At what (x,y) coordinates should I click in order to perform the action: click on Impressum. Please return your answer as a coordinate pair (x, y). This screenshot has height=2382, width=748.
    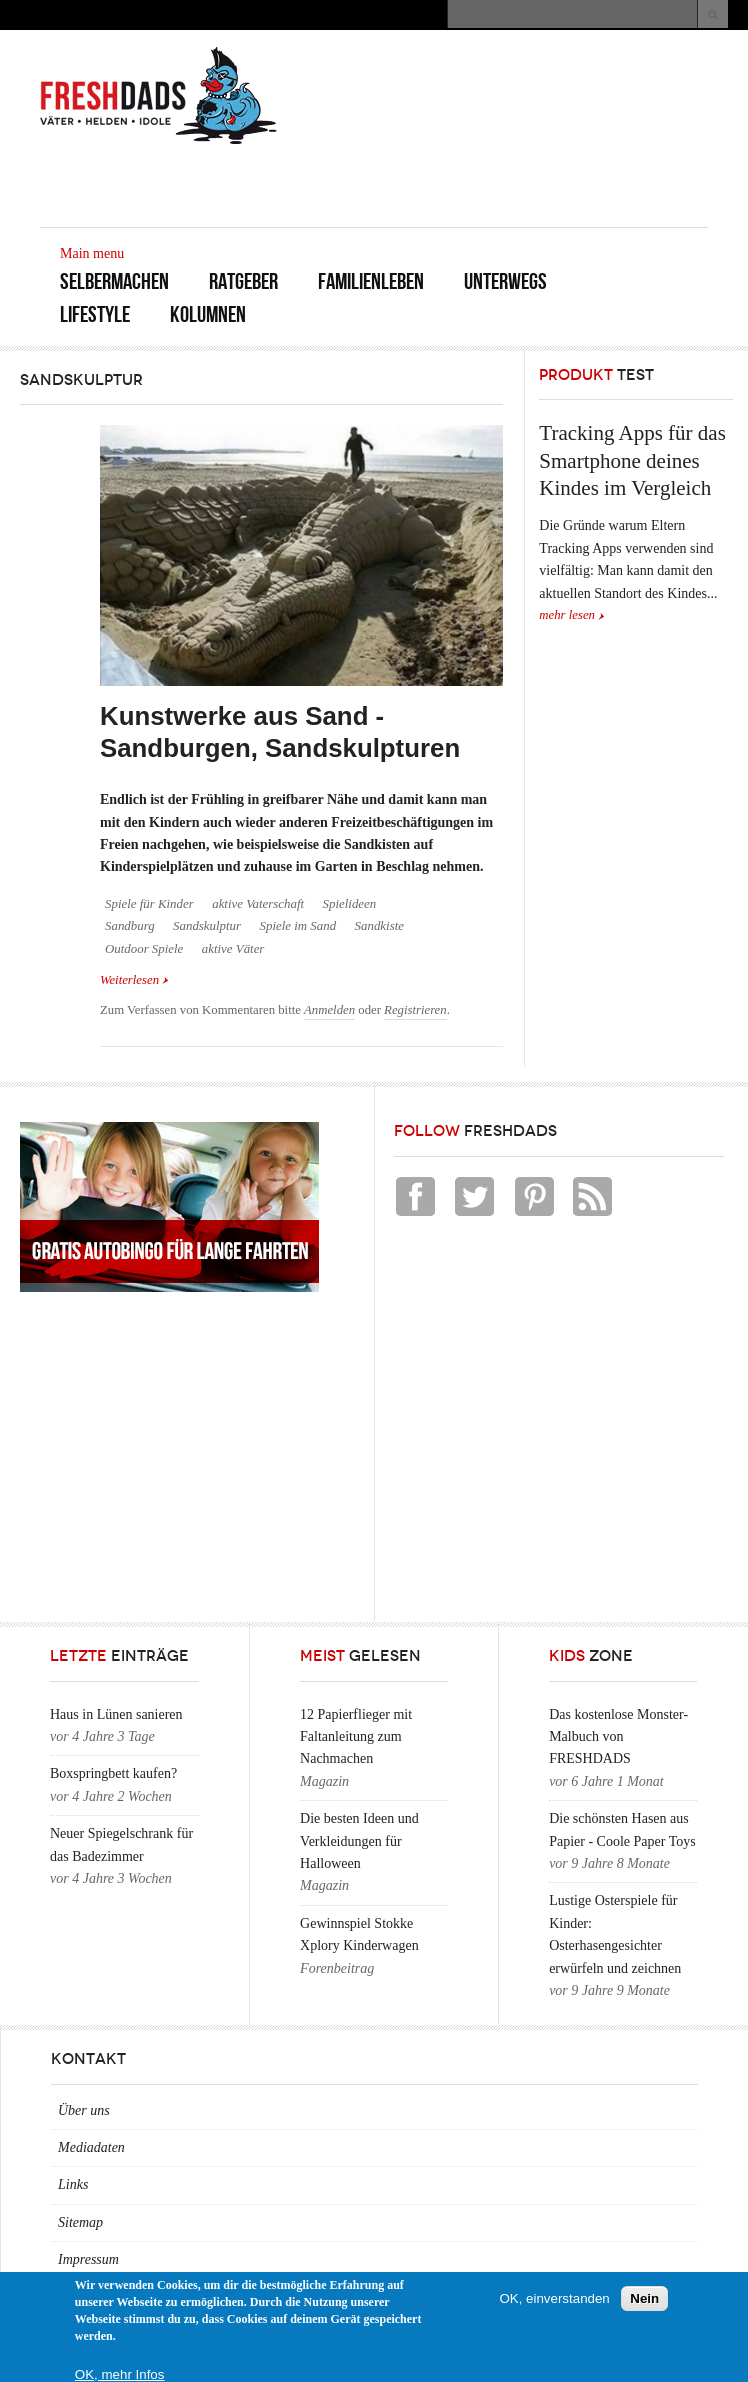
    Looking at the image, I should click on (88, 2259).